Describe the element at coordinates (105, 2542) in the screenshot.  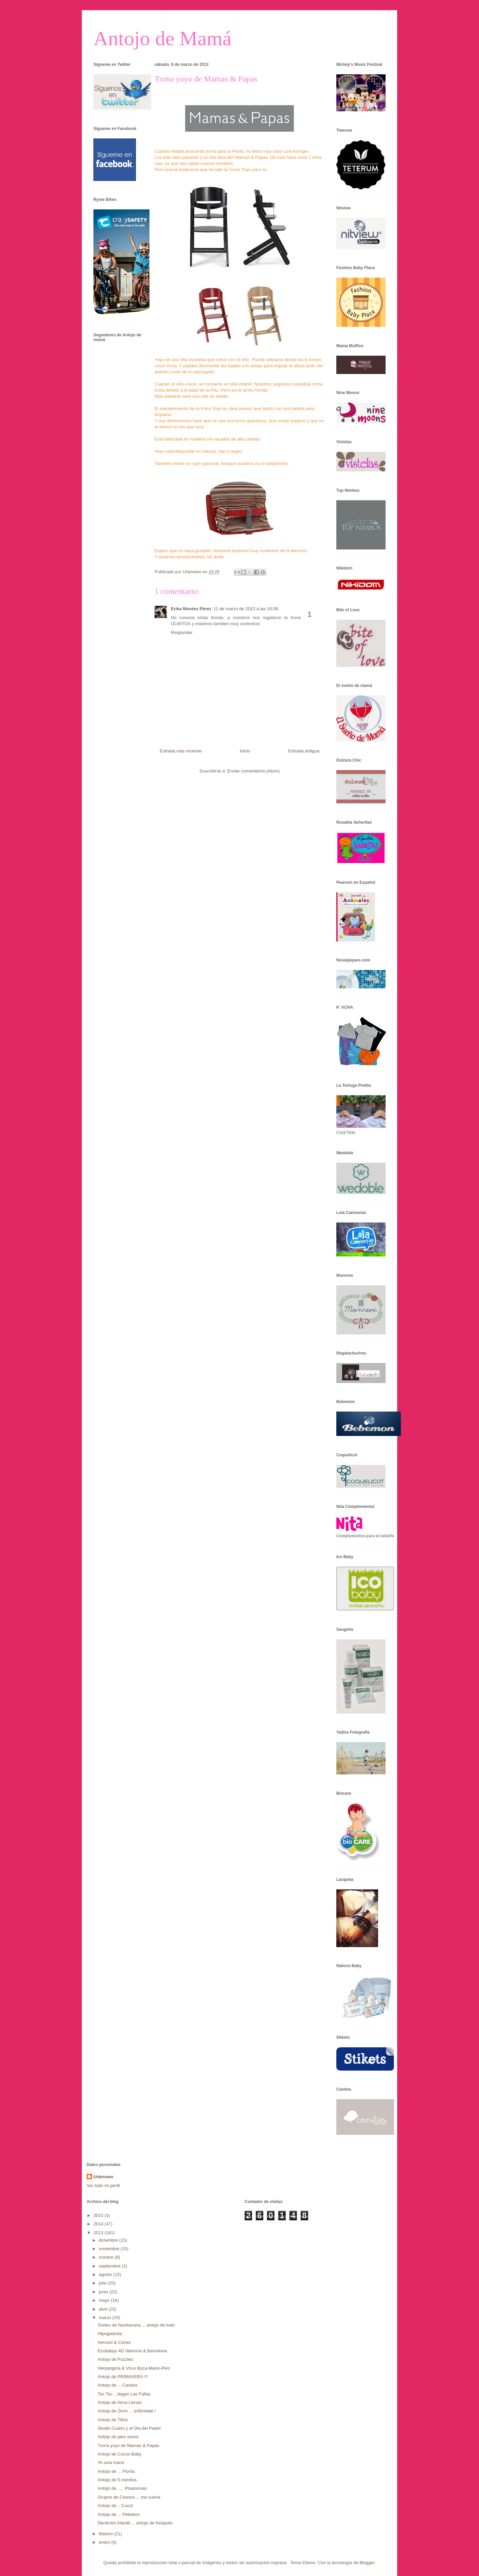
I see `enero` at that location.